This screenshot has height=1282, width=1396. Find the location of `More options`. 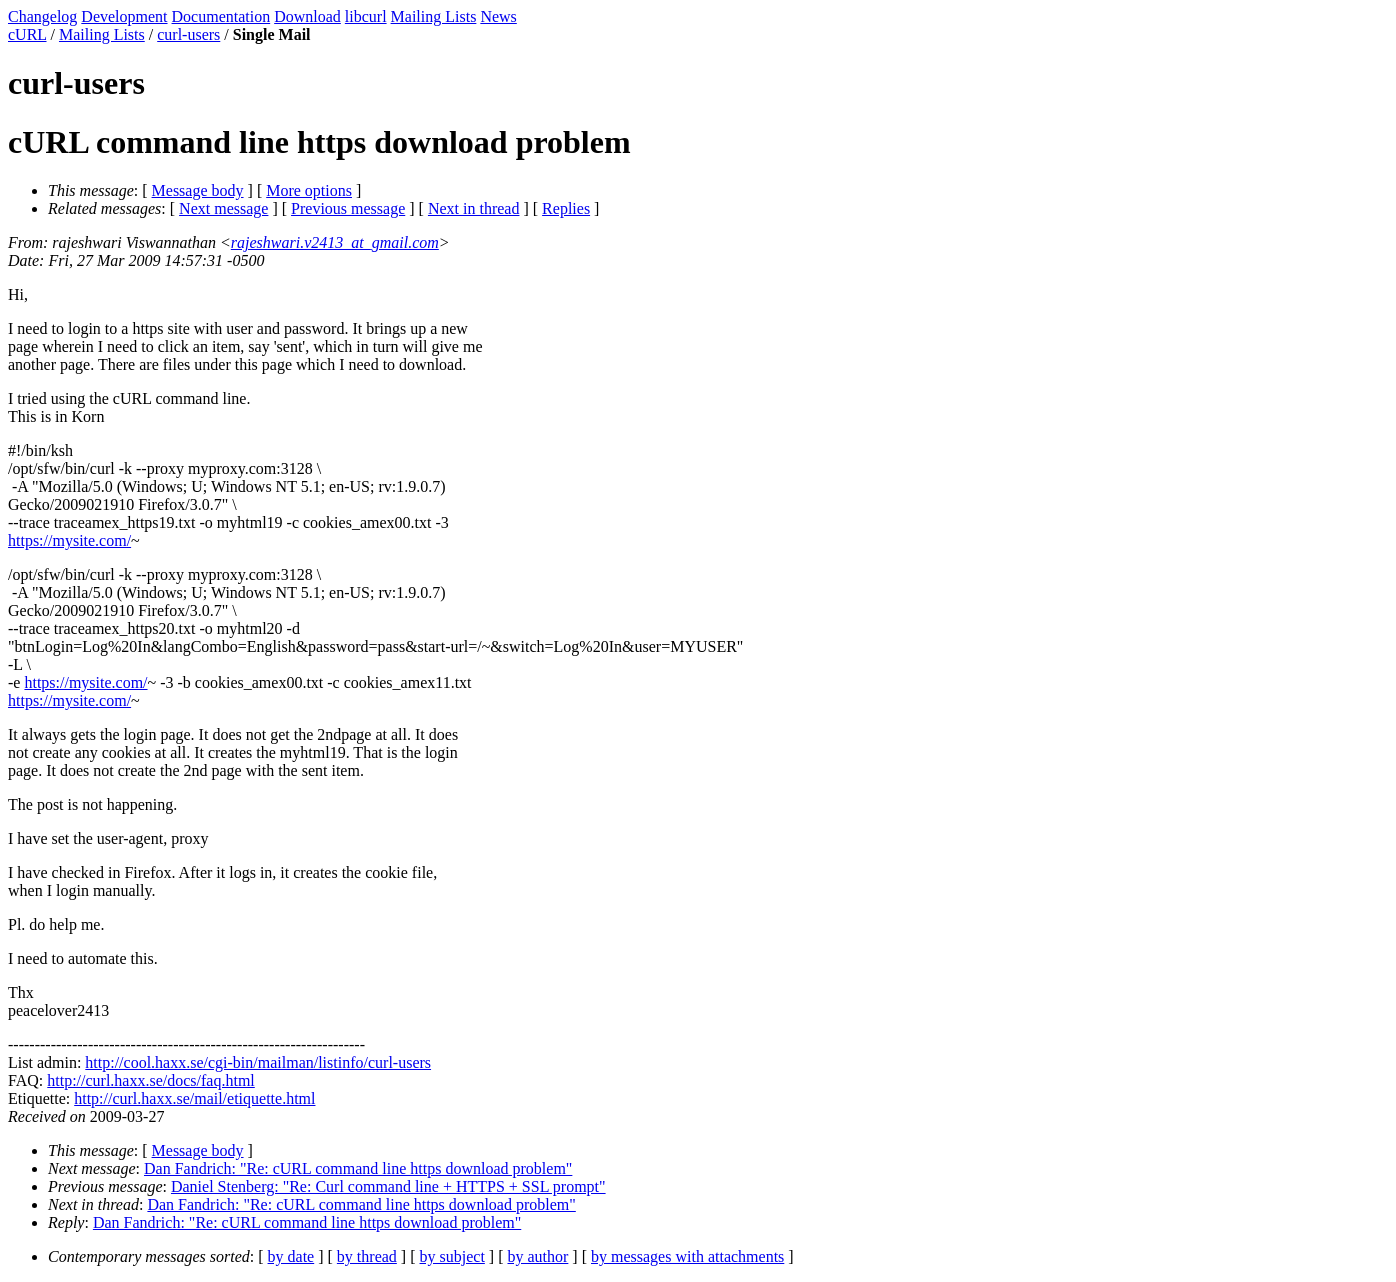

More options is located at coordinates (309, 190).